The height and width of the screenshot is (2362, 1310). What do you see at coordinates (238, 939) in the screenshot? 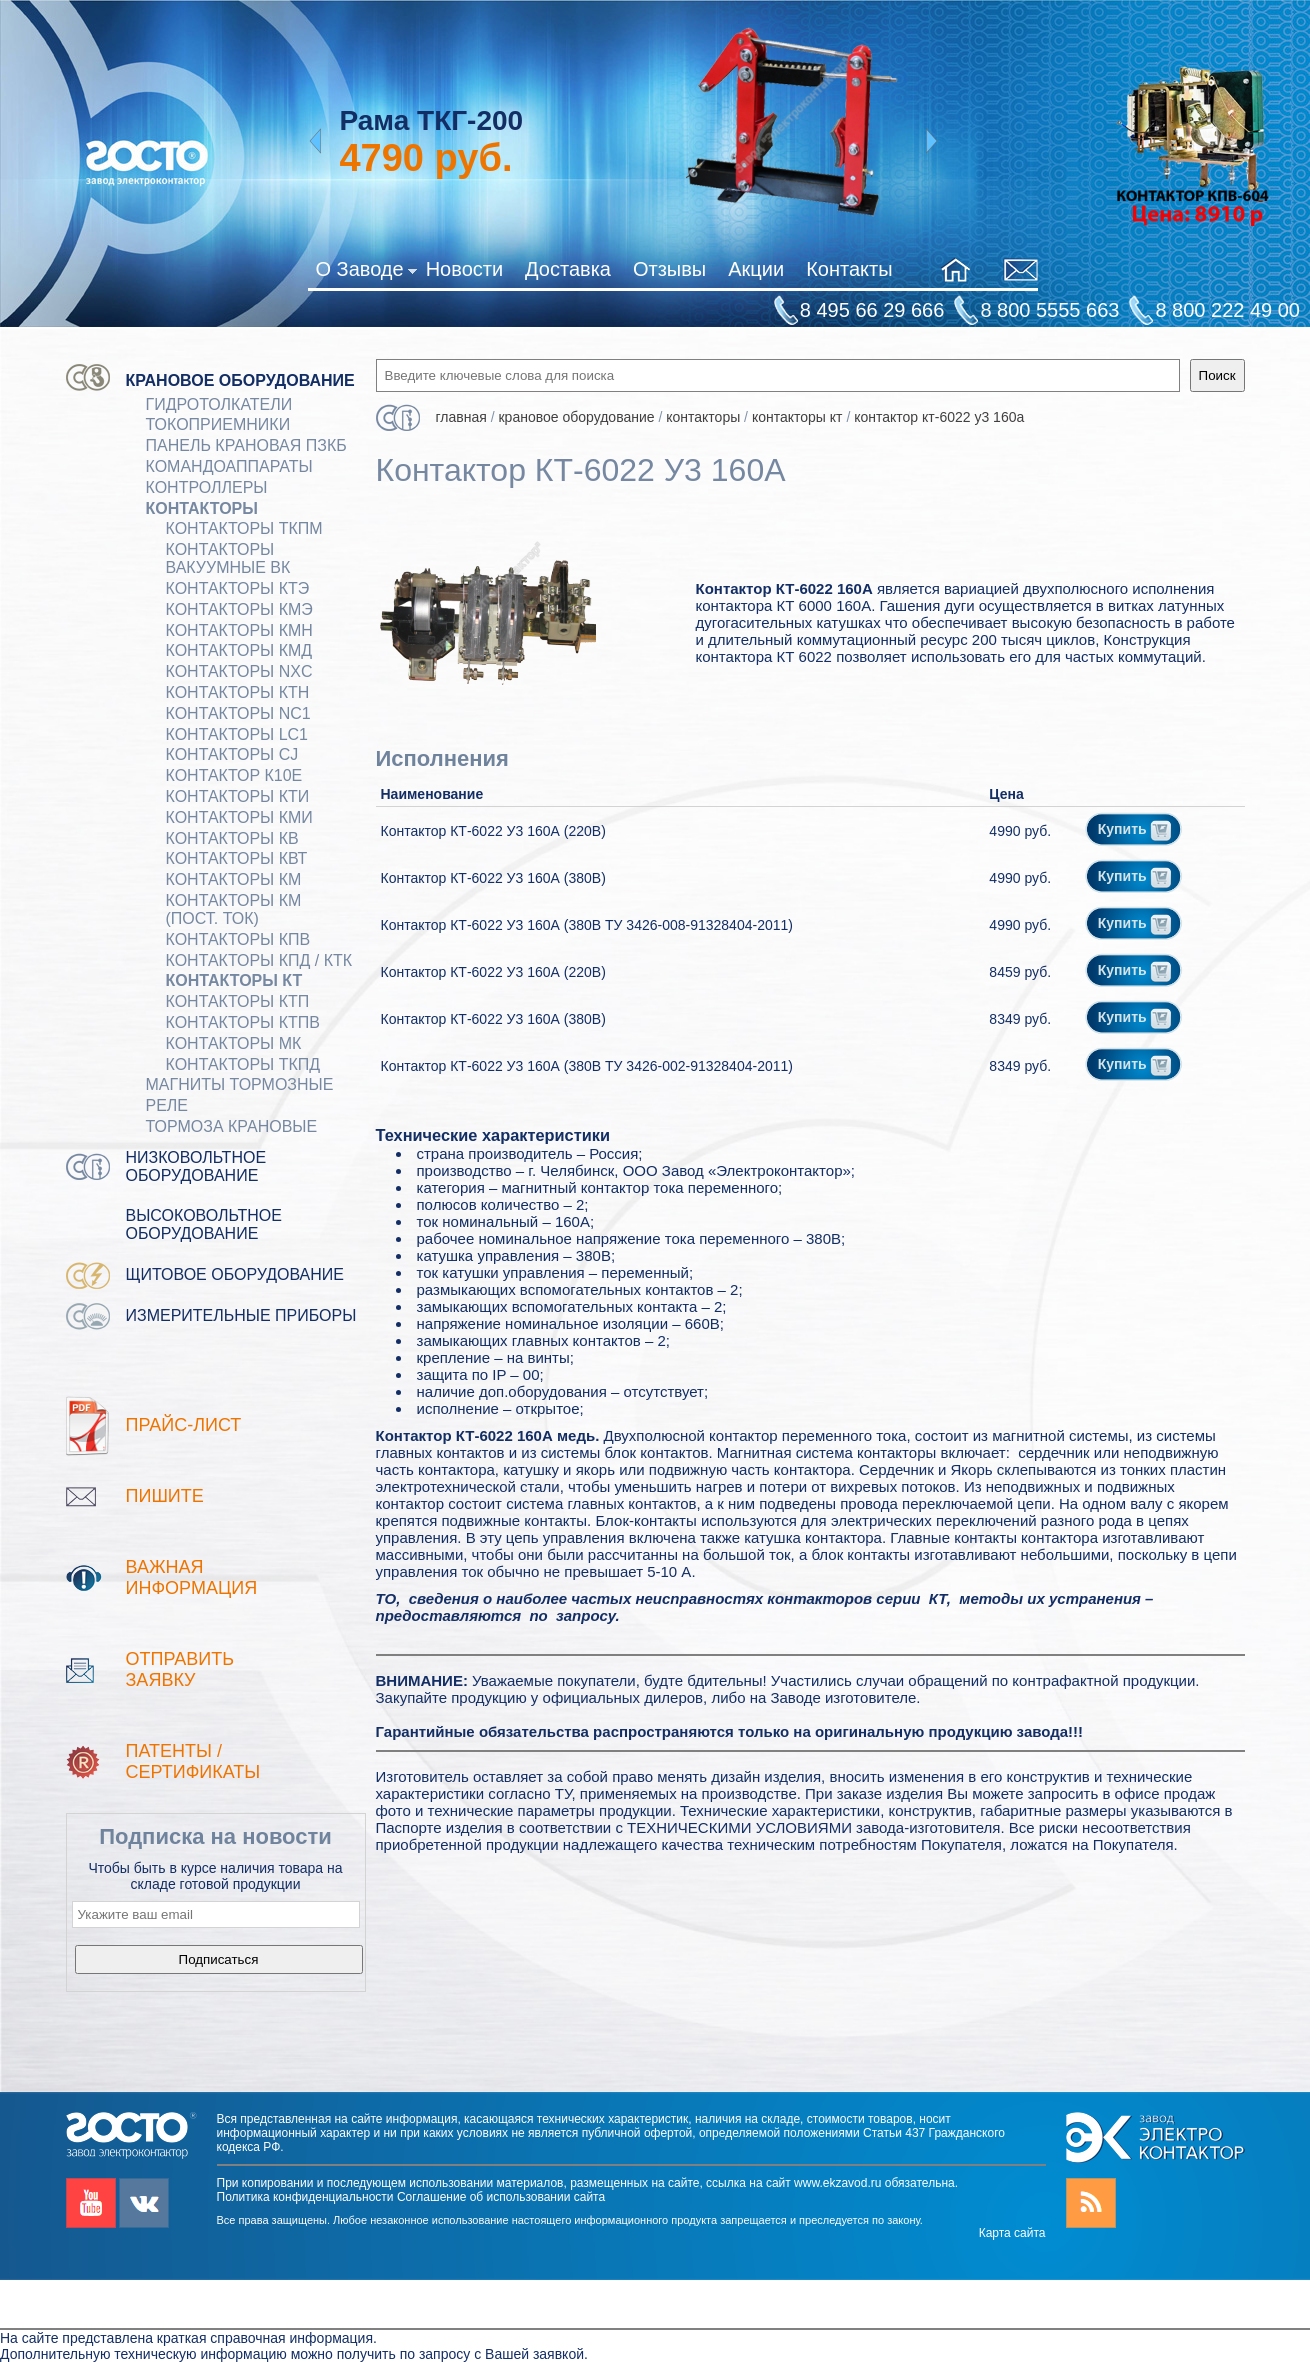
I see `Контакторы КПВ` at bounding box center [238, 939].